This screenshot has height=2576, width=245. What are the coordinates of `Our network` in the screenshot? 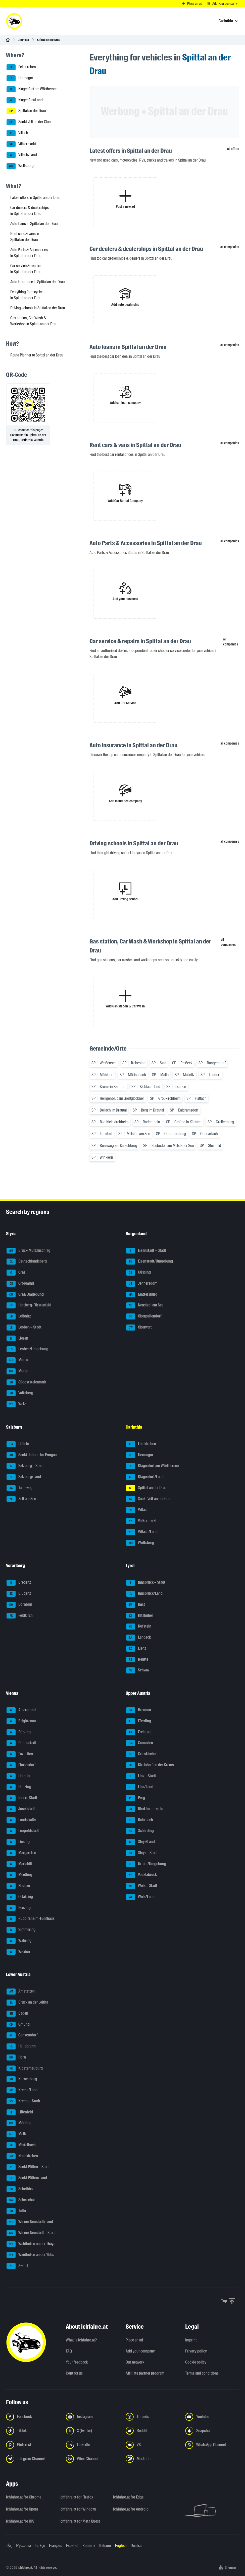 It's located at (135, 2362).